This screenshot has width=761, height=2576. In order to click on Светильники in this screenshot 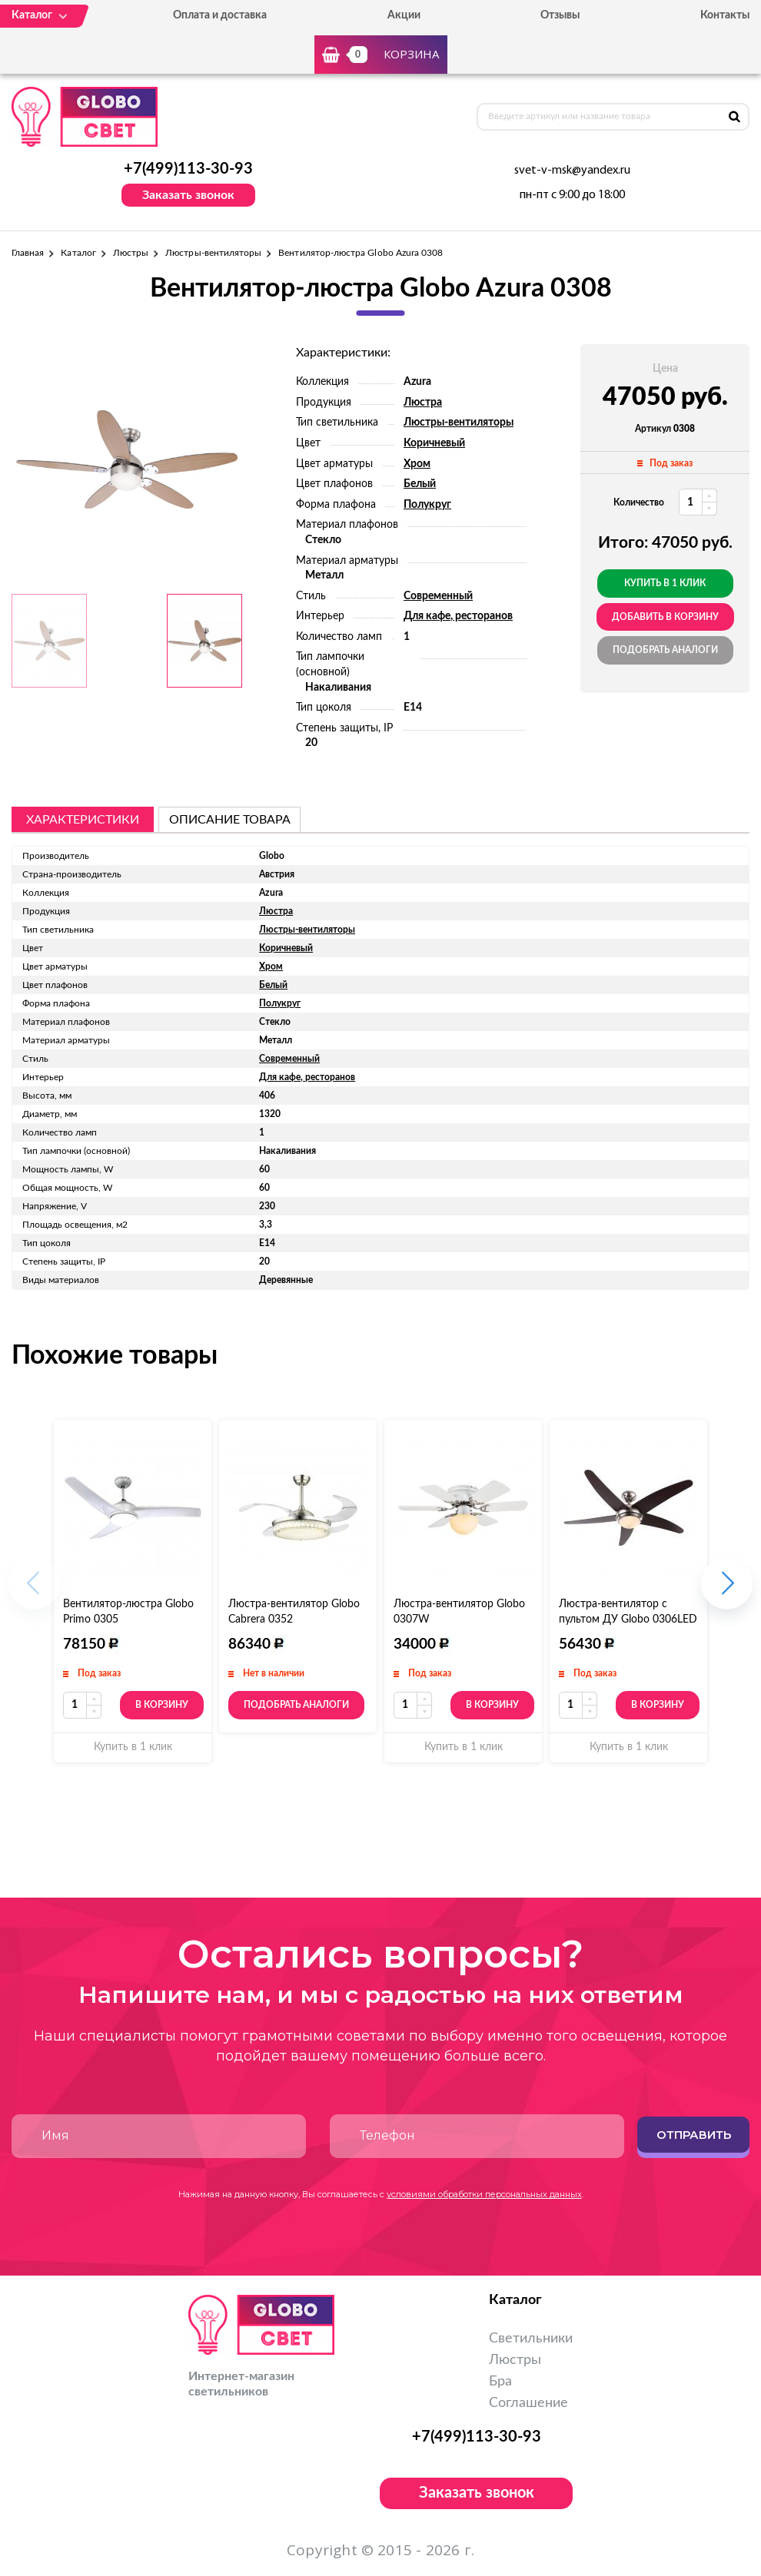, I will do `click(531, 2339)`.